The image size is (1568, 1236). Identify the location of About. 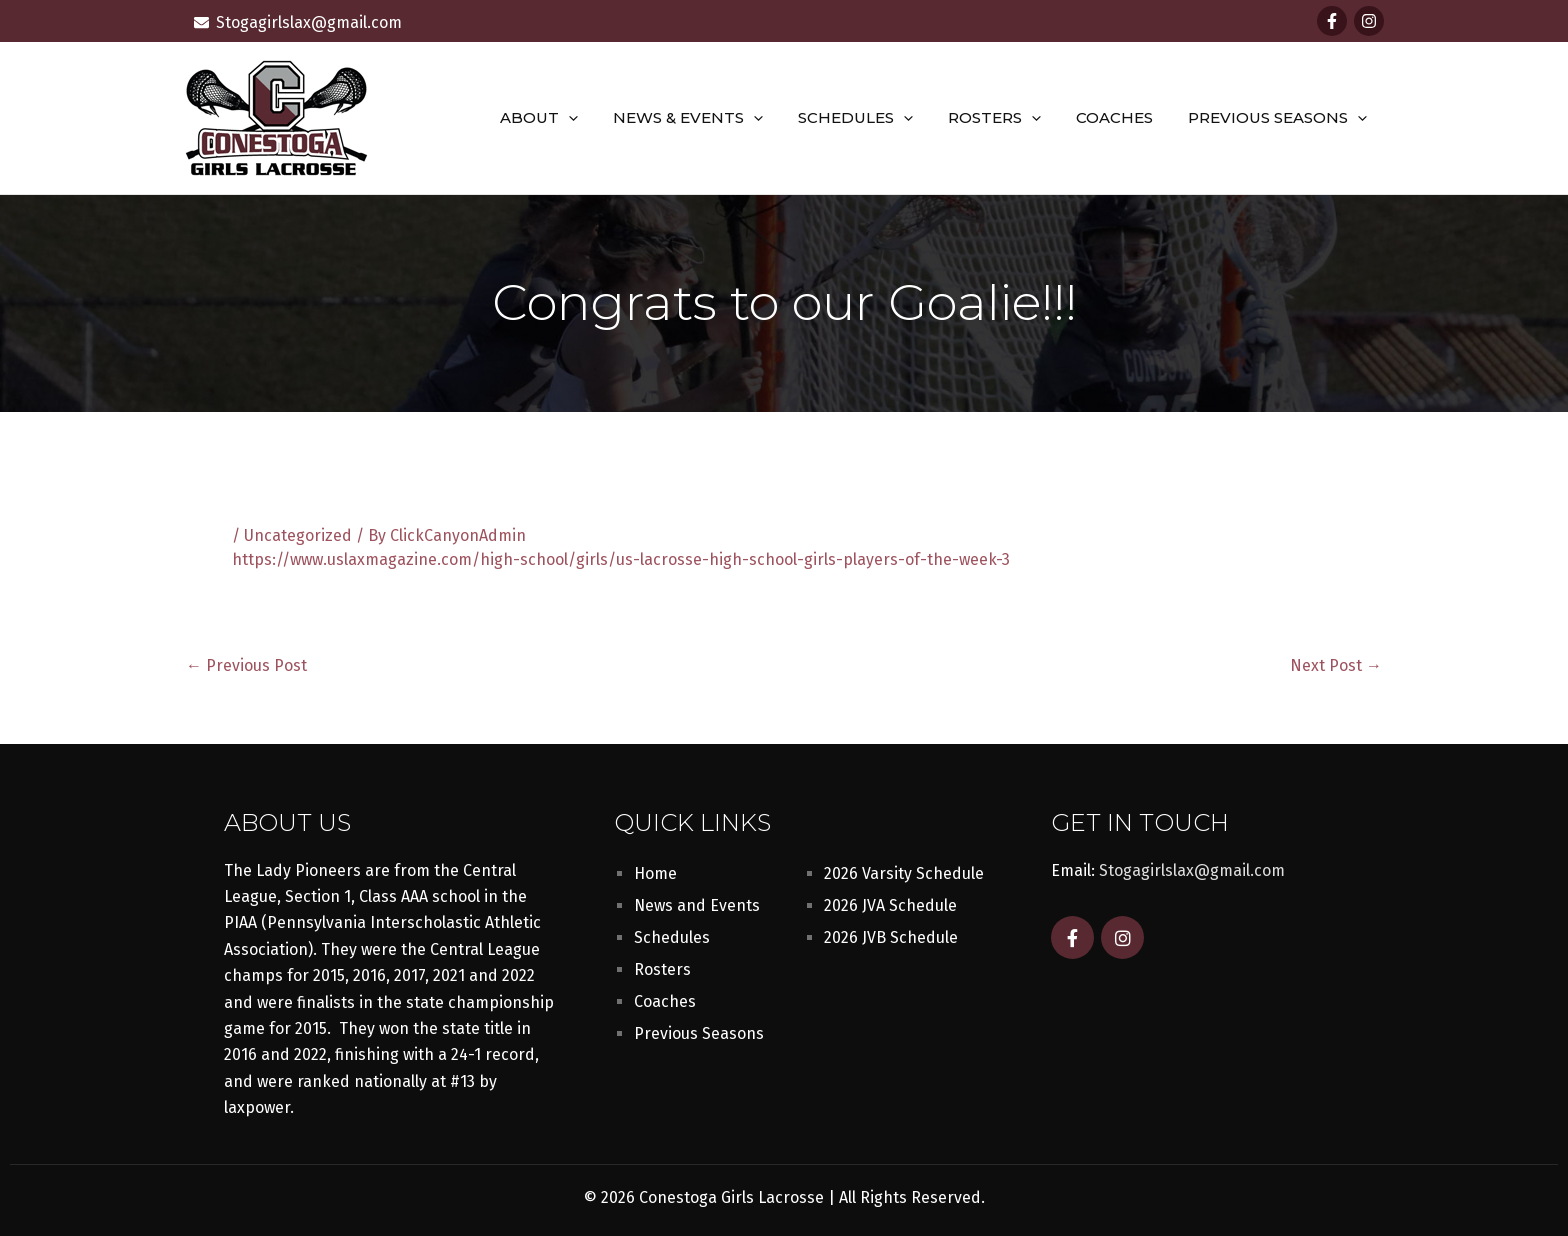
(566, 118).